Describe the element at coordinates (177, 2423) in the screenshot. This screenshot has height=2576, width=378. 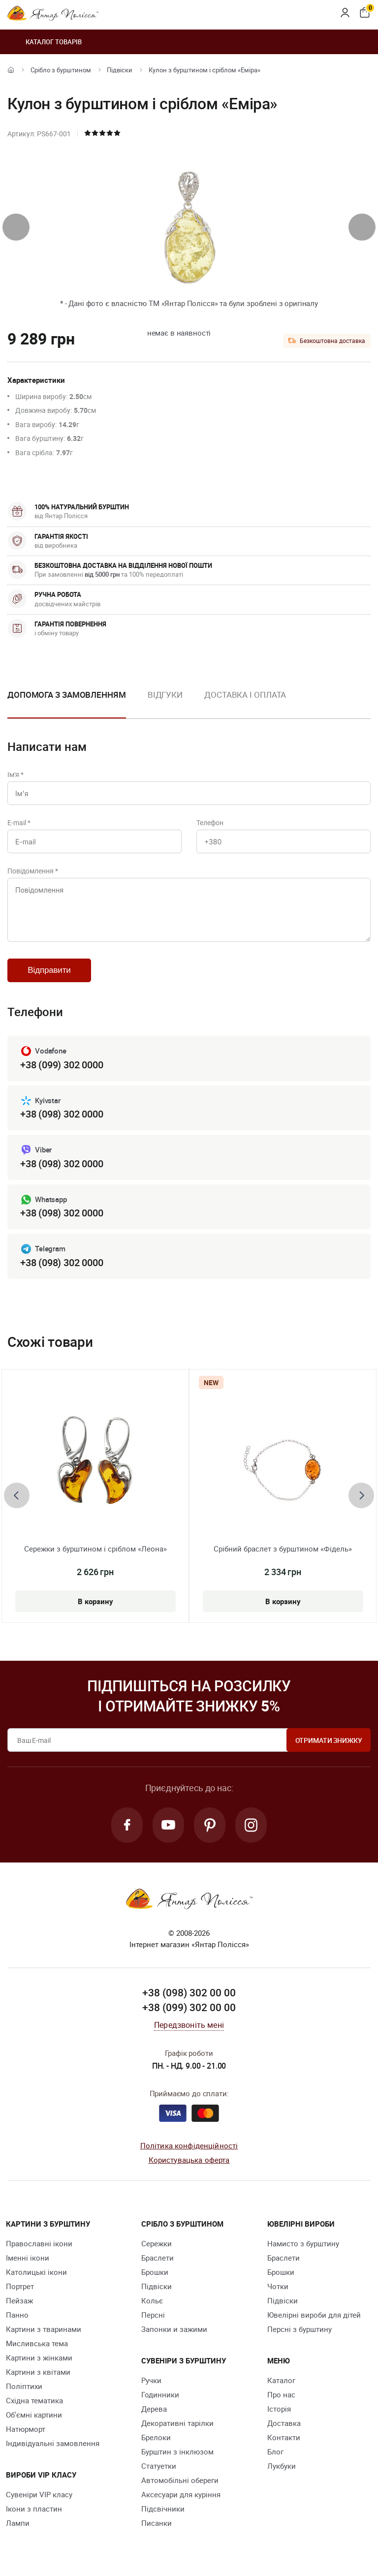
I see `Декоративні тарілки` at that location.